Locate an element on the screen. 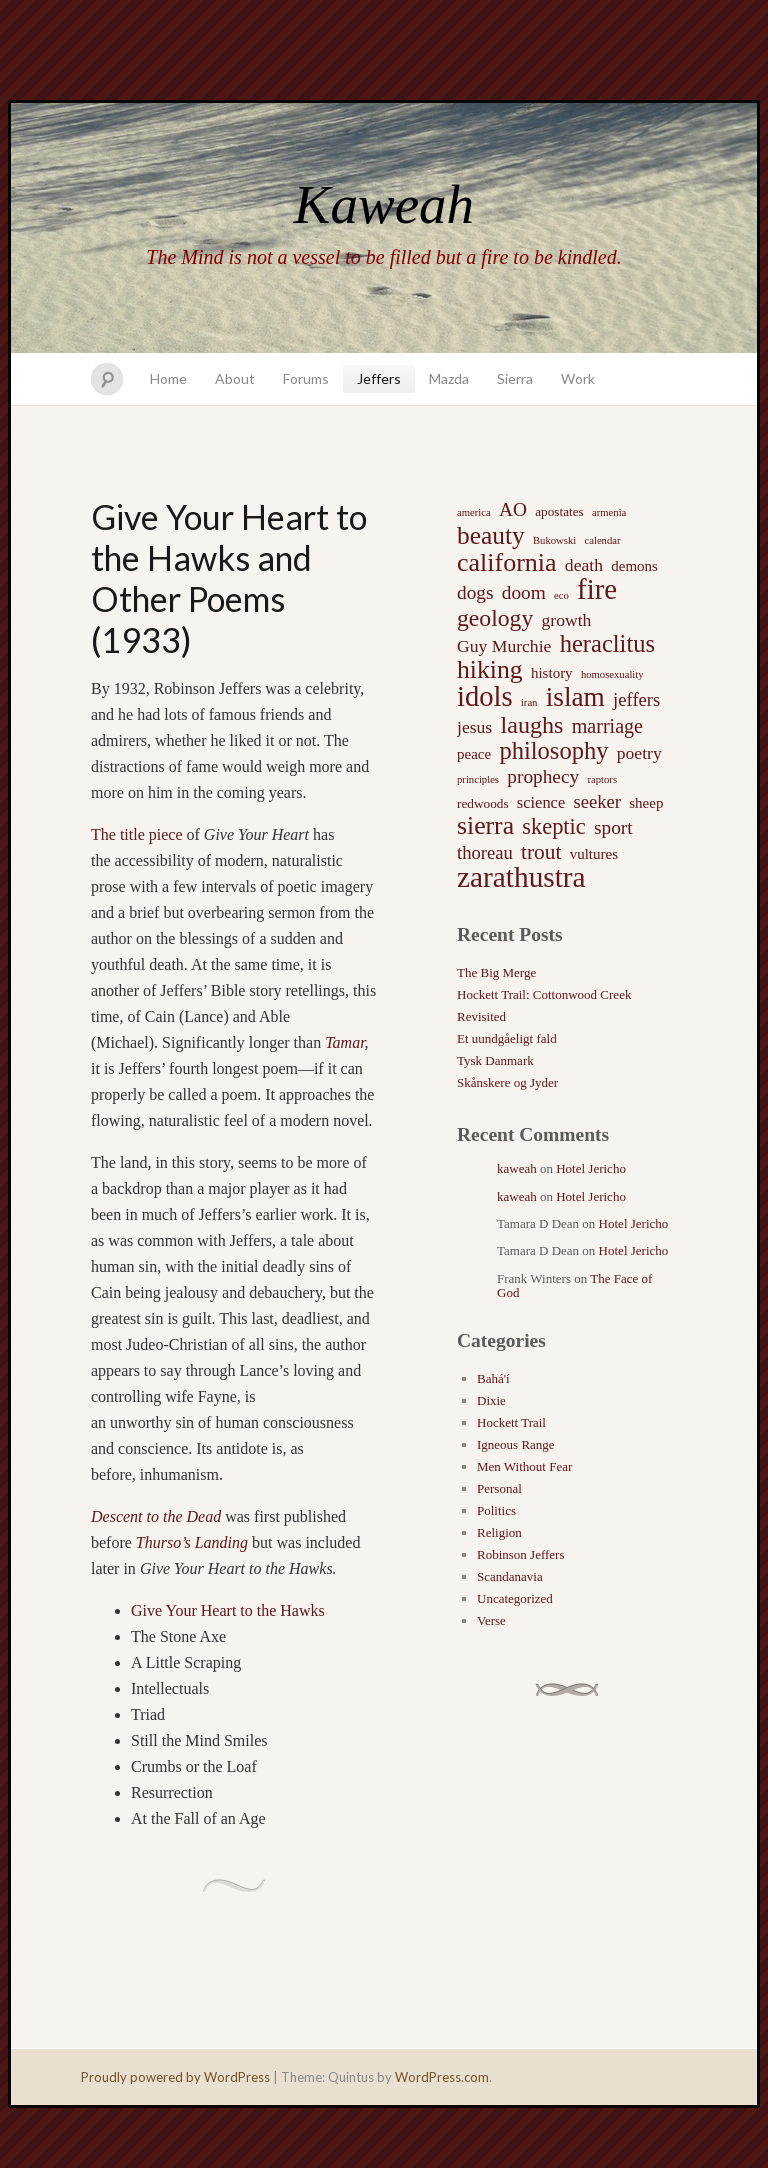 The width and height of the screenshot is (768, 2168). raptors [raptors (1 item)] is located at coordinates (602, 779).